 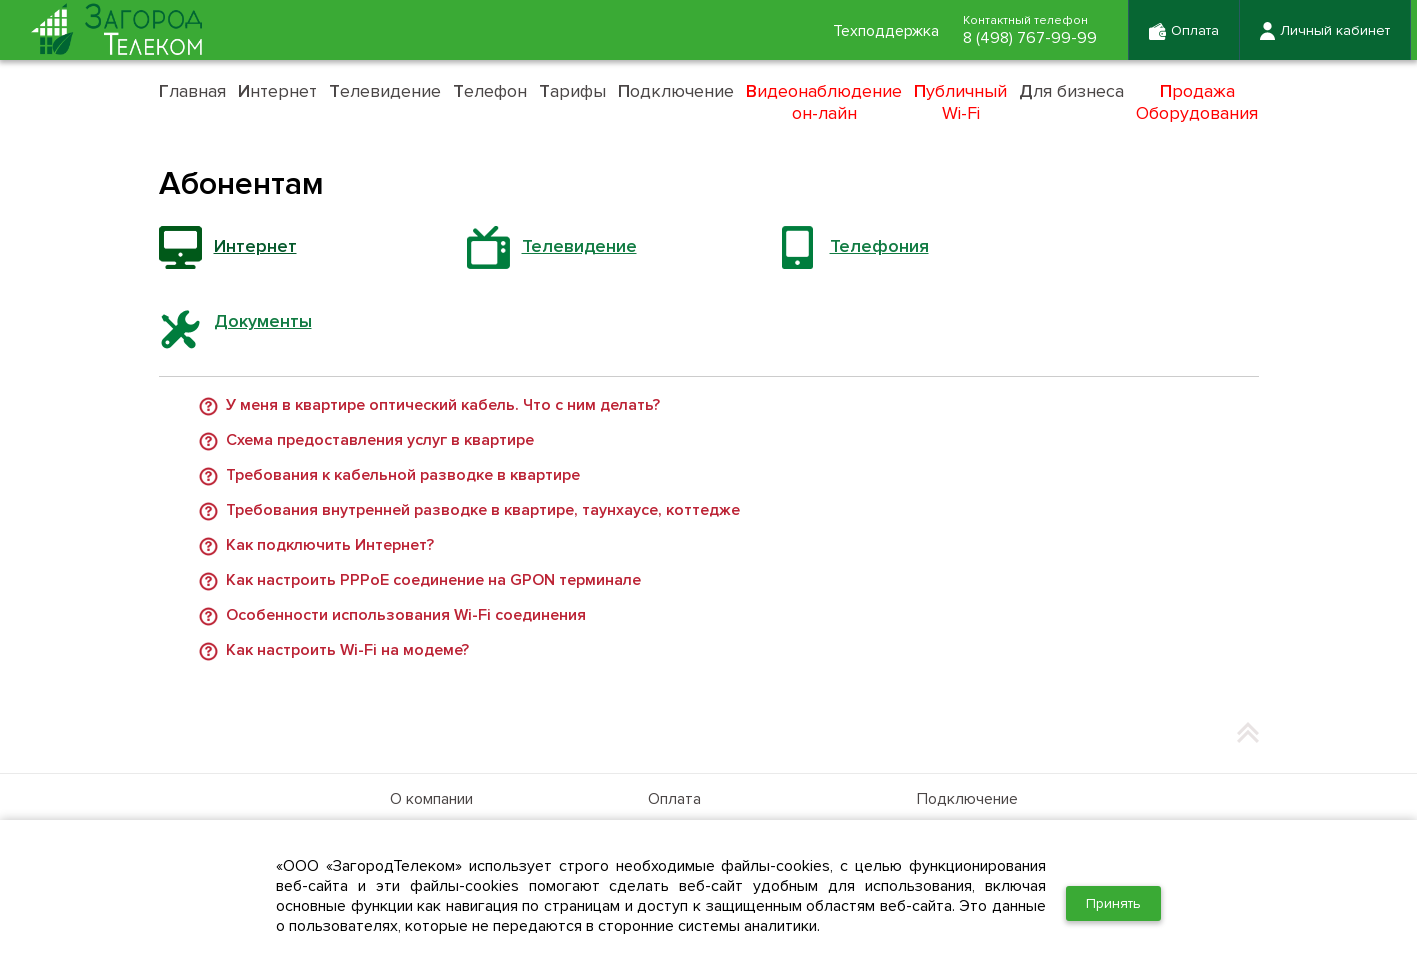 I want to click on нтернет, so click(x=277, y=91).